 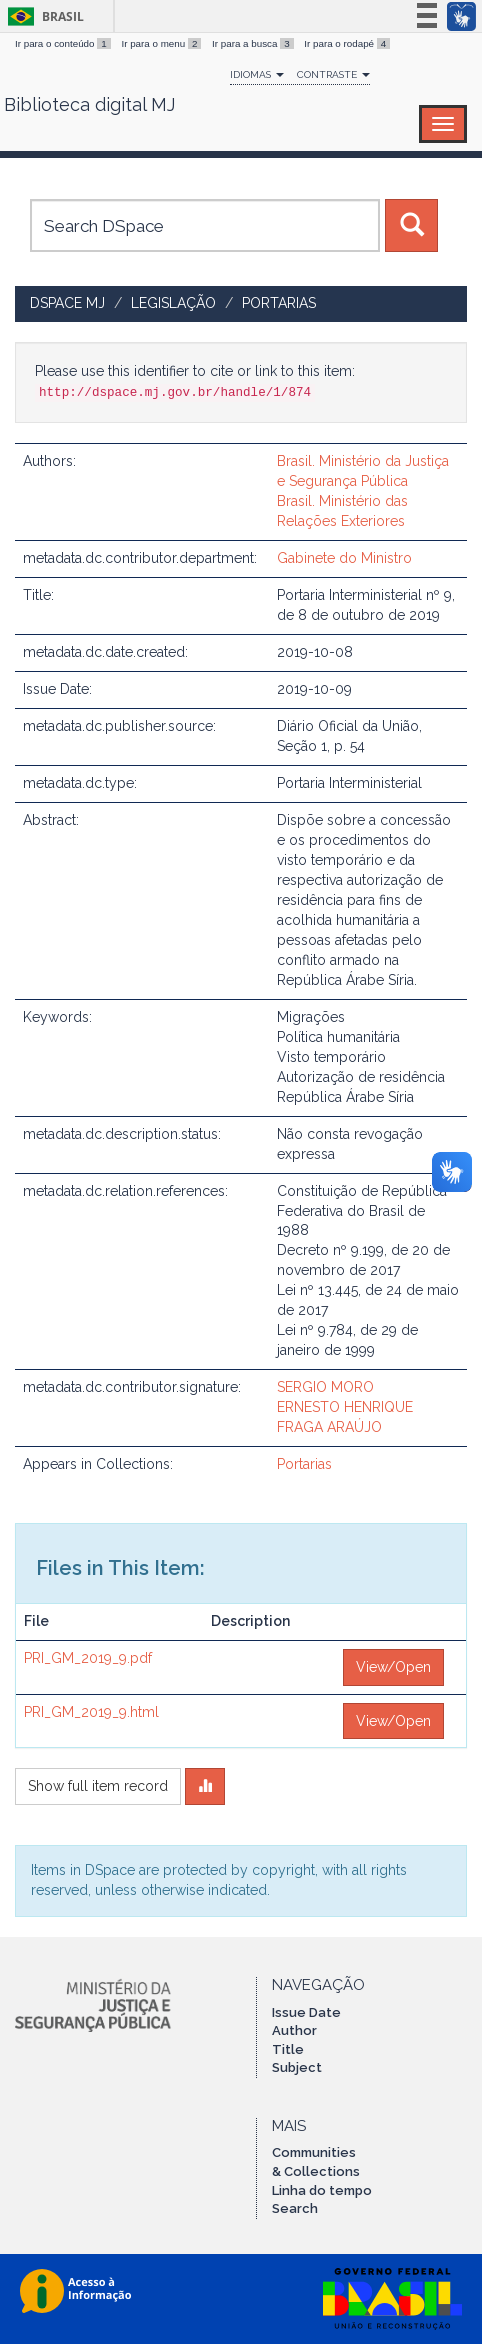 I want to click on Show full item record, so click(x=98, y=1786).